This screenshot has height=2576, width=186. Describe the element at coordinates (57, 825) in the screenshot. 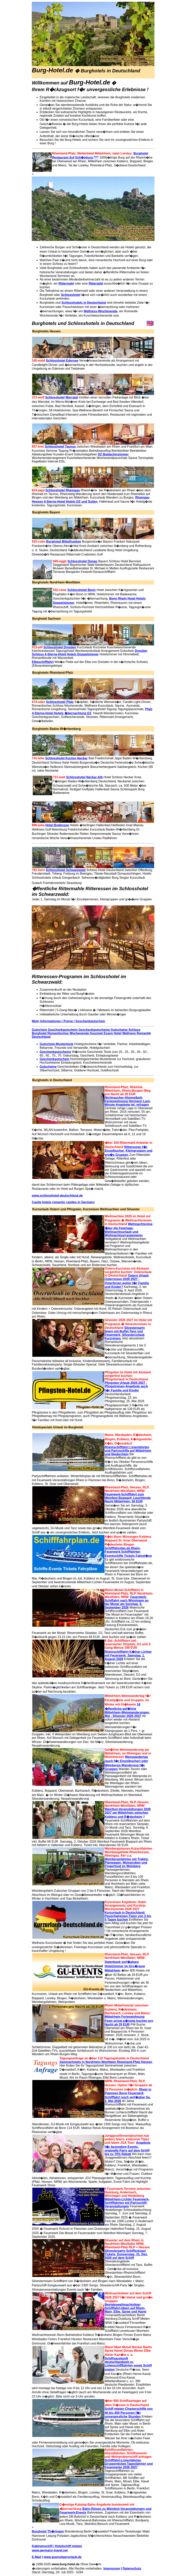

I see `Hotel Bodensee` at that location.